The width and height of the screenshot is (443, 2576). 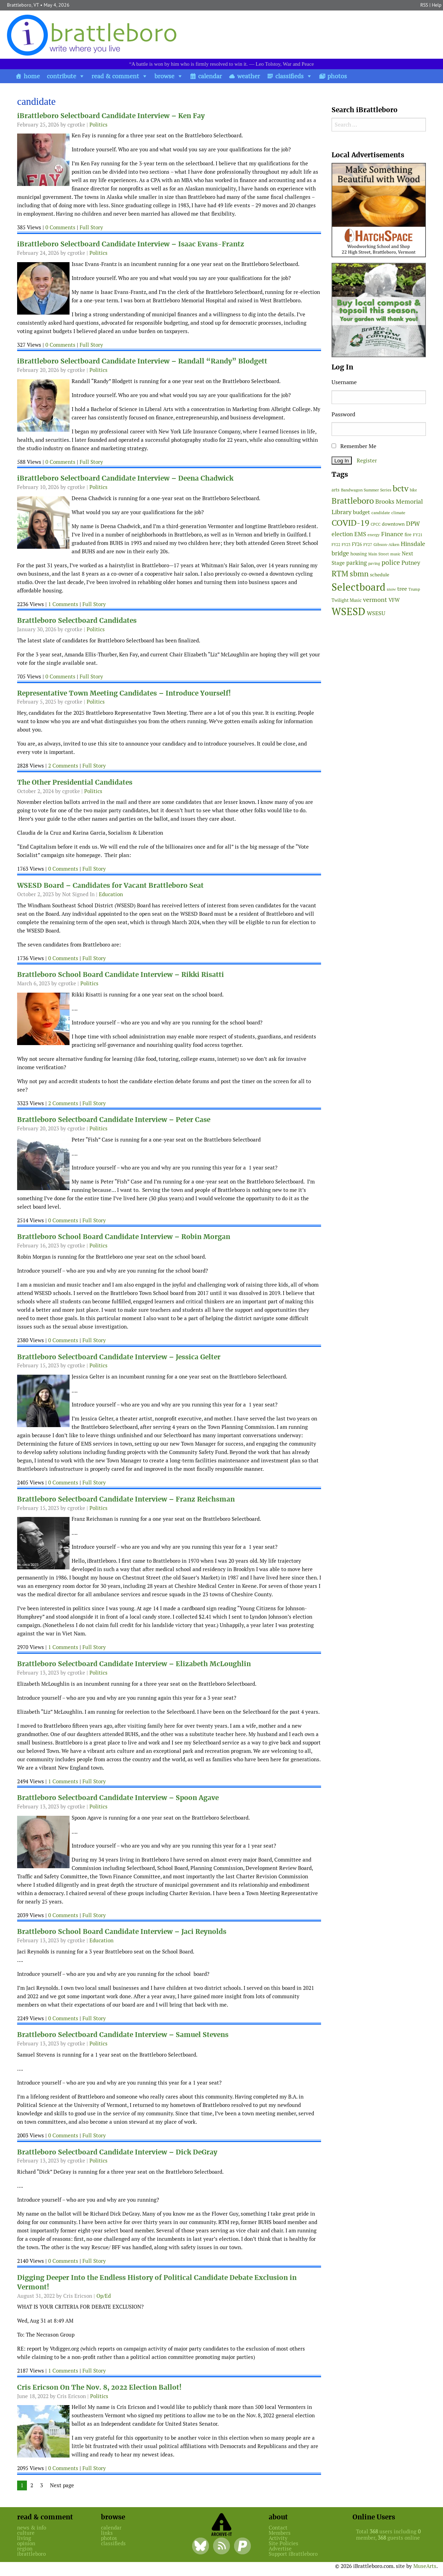 What do you see at coordinates (99, 2387) in the screenshot?
I see `Cris Ericson On The Nov. 8, 2022 Election Ballot!` at bounding box center [99, 2387].